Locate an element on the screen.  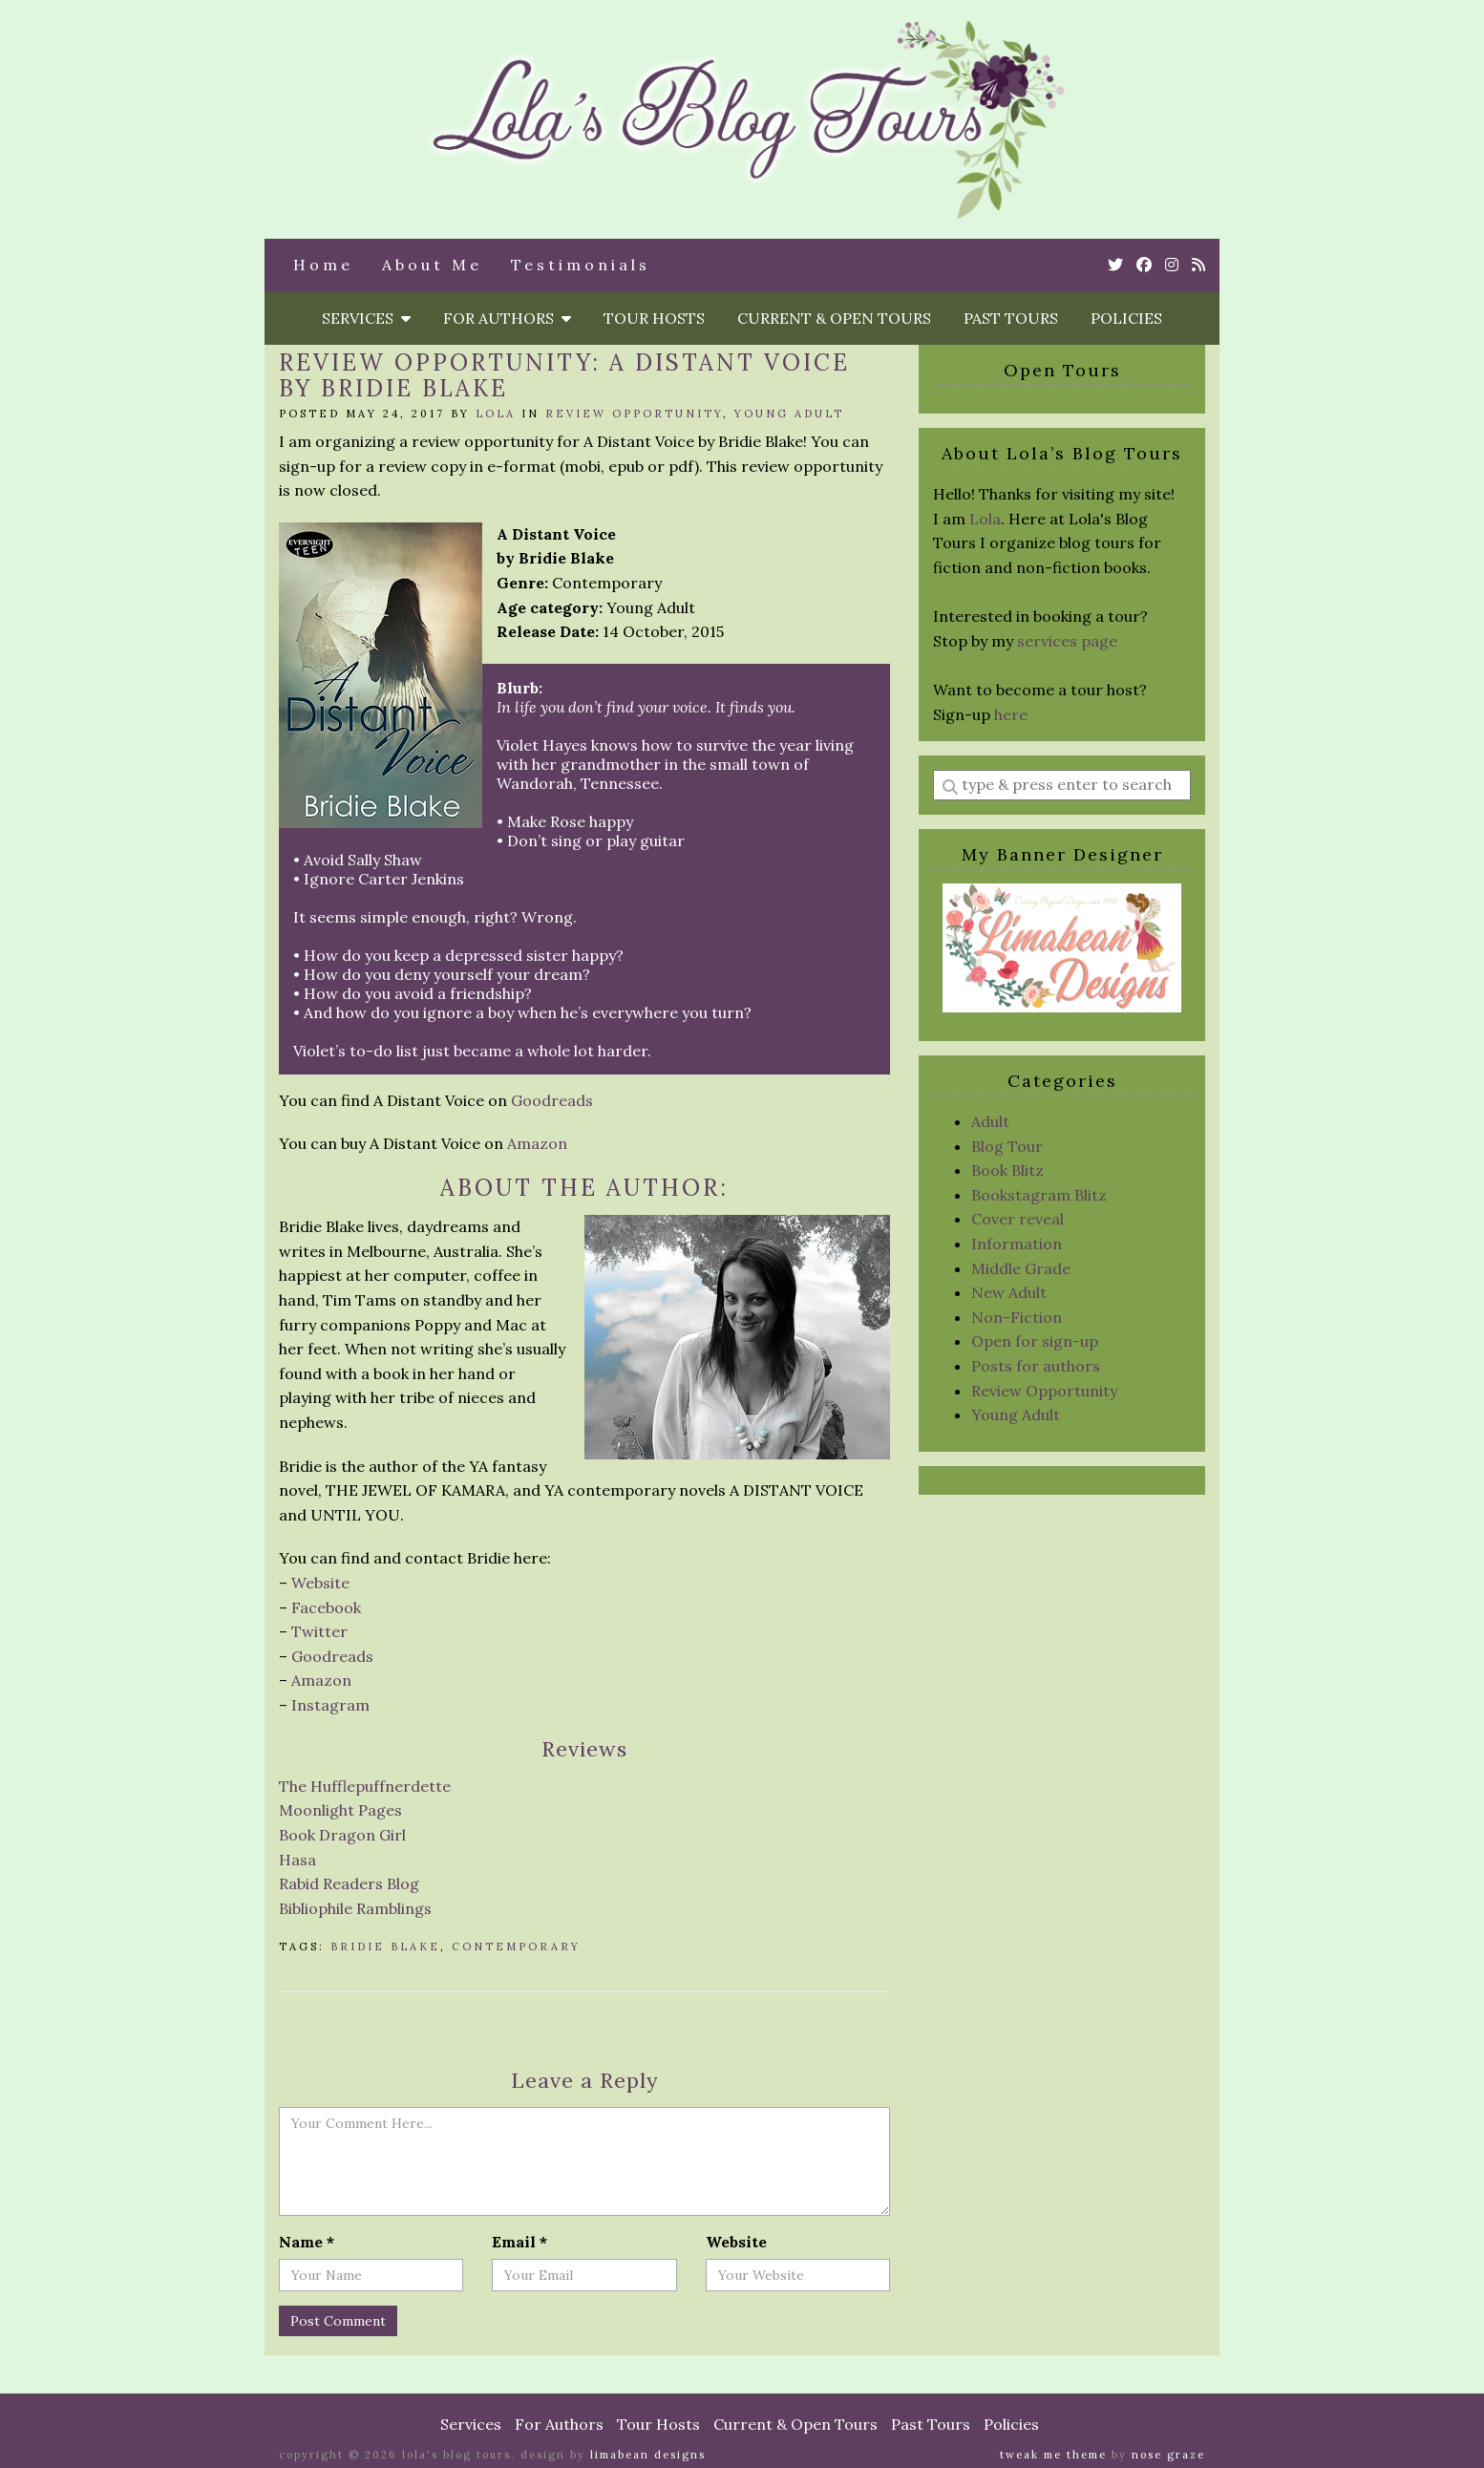
Facebook is located at coordinates (326, 1607).